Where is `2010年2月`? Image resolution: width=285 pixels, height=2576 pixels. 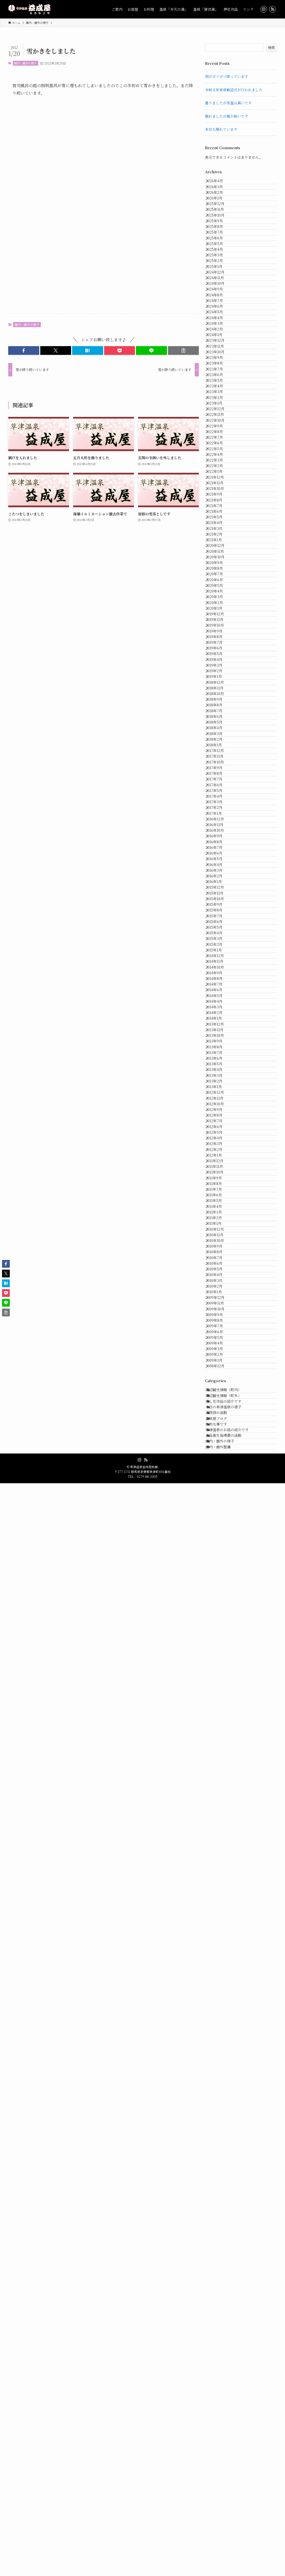
2010年2月 is located at coordinates (218, 2252).